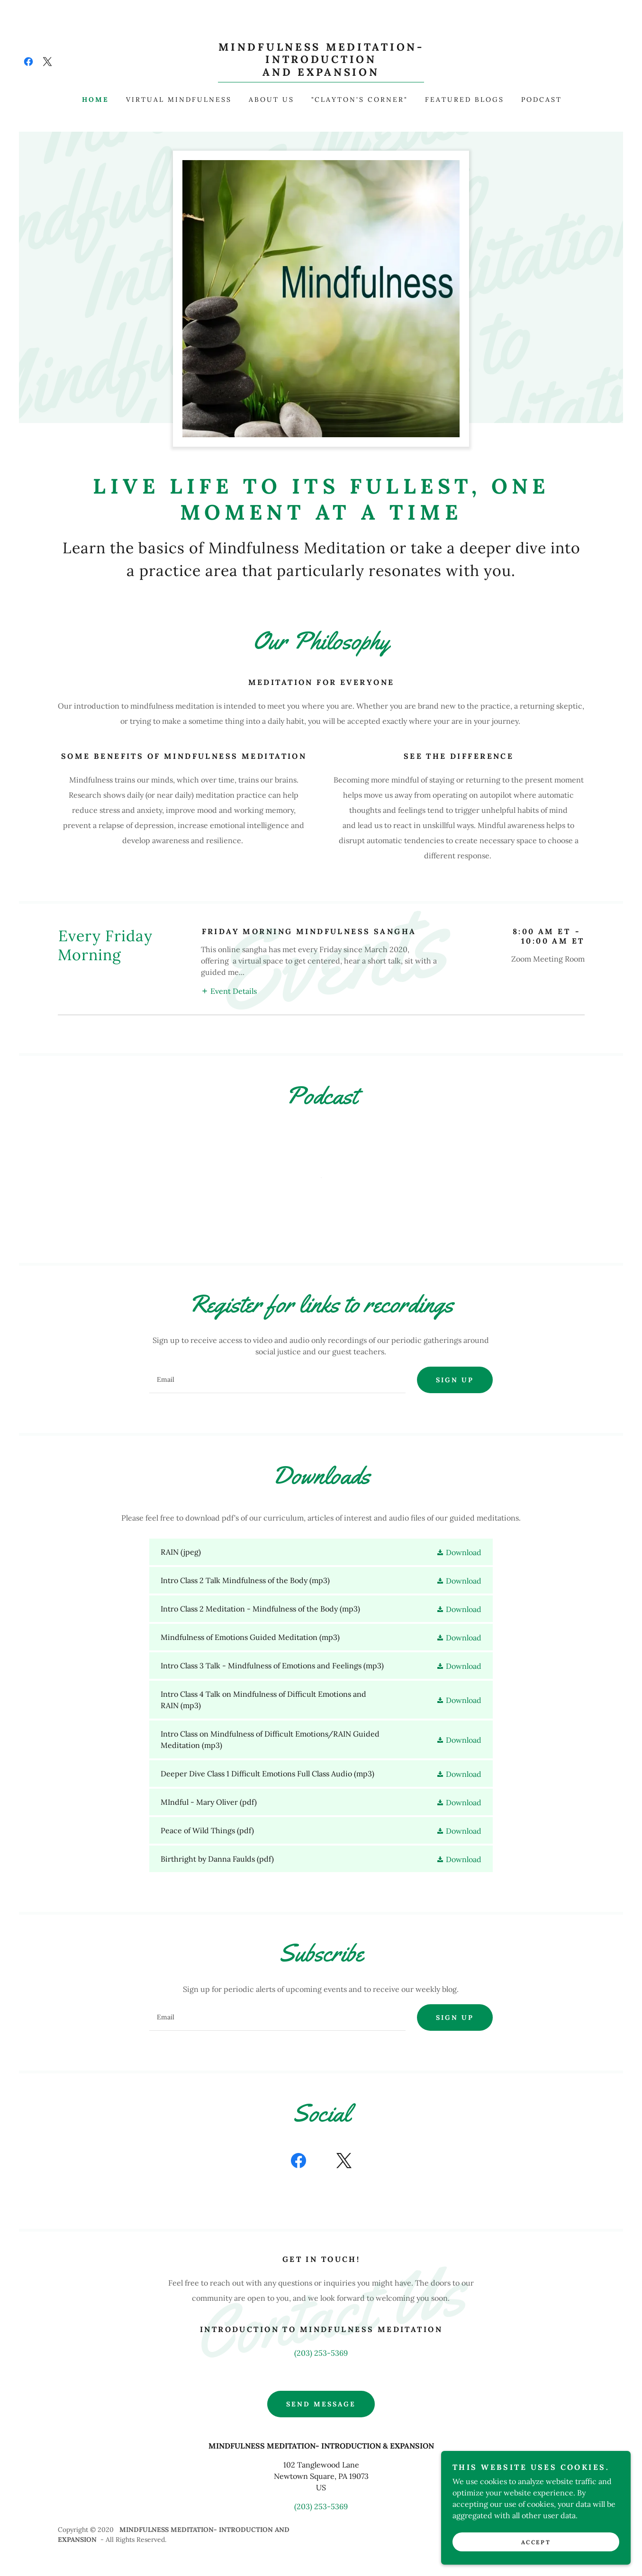 The image size is (642, 2576). I want to click on [link], so click(28, 61).